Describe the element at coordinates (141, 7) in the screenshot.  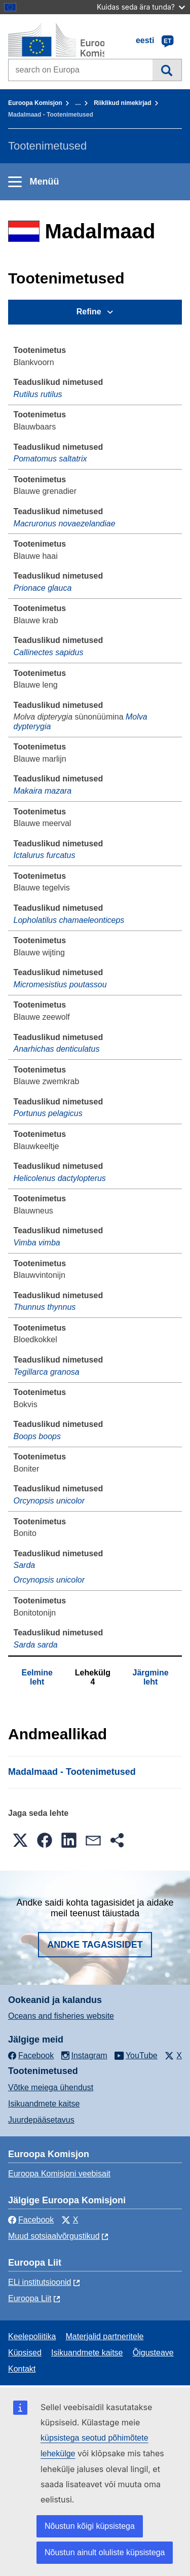
I see `Kuidas seda ära tunda?` at that location.